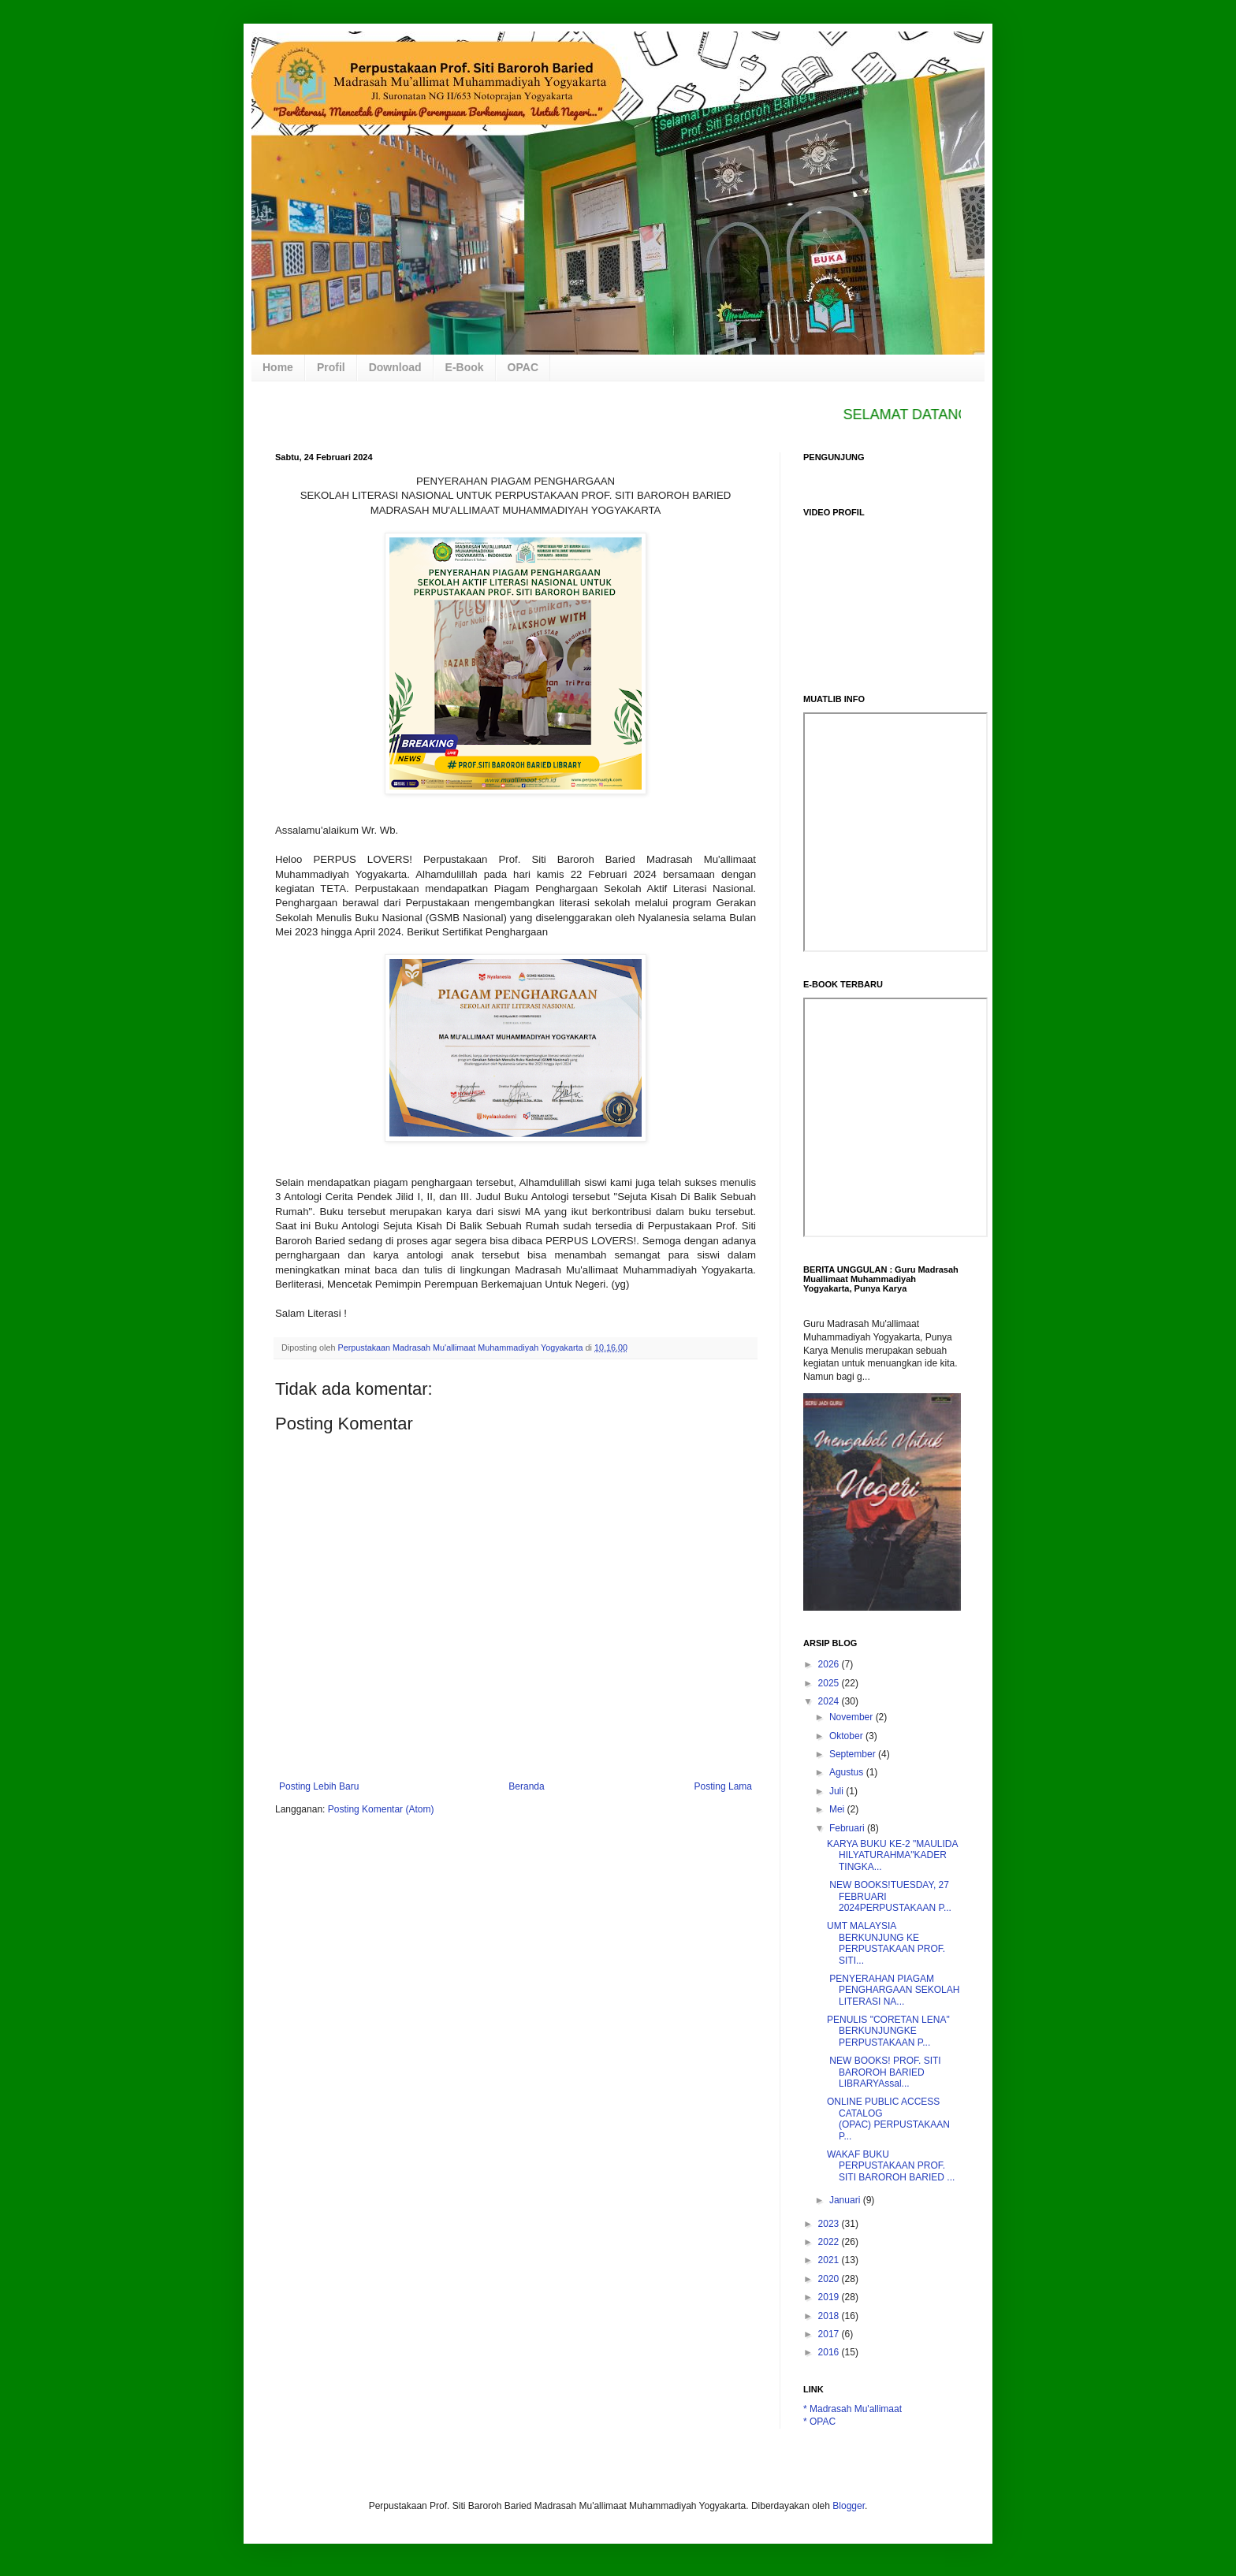 The width and height of the screenshot is (1236, 2576). What do you see at coordinates (331, 367) in the screenshot?
I see `Profil` at bounding box center [331, 367].